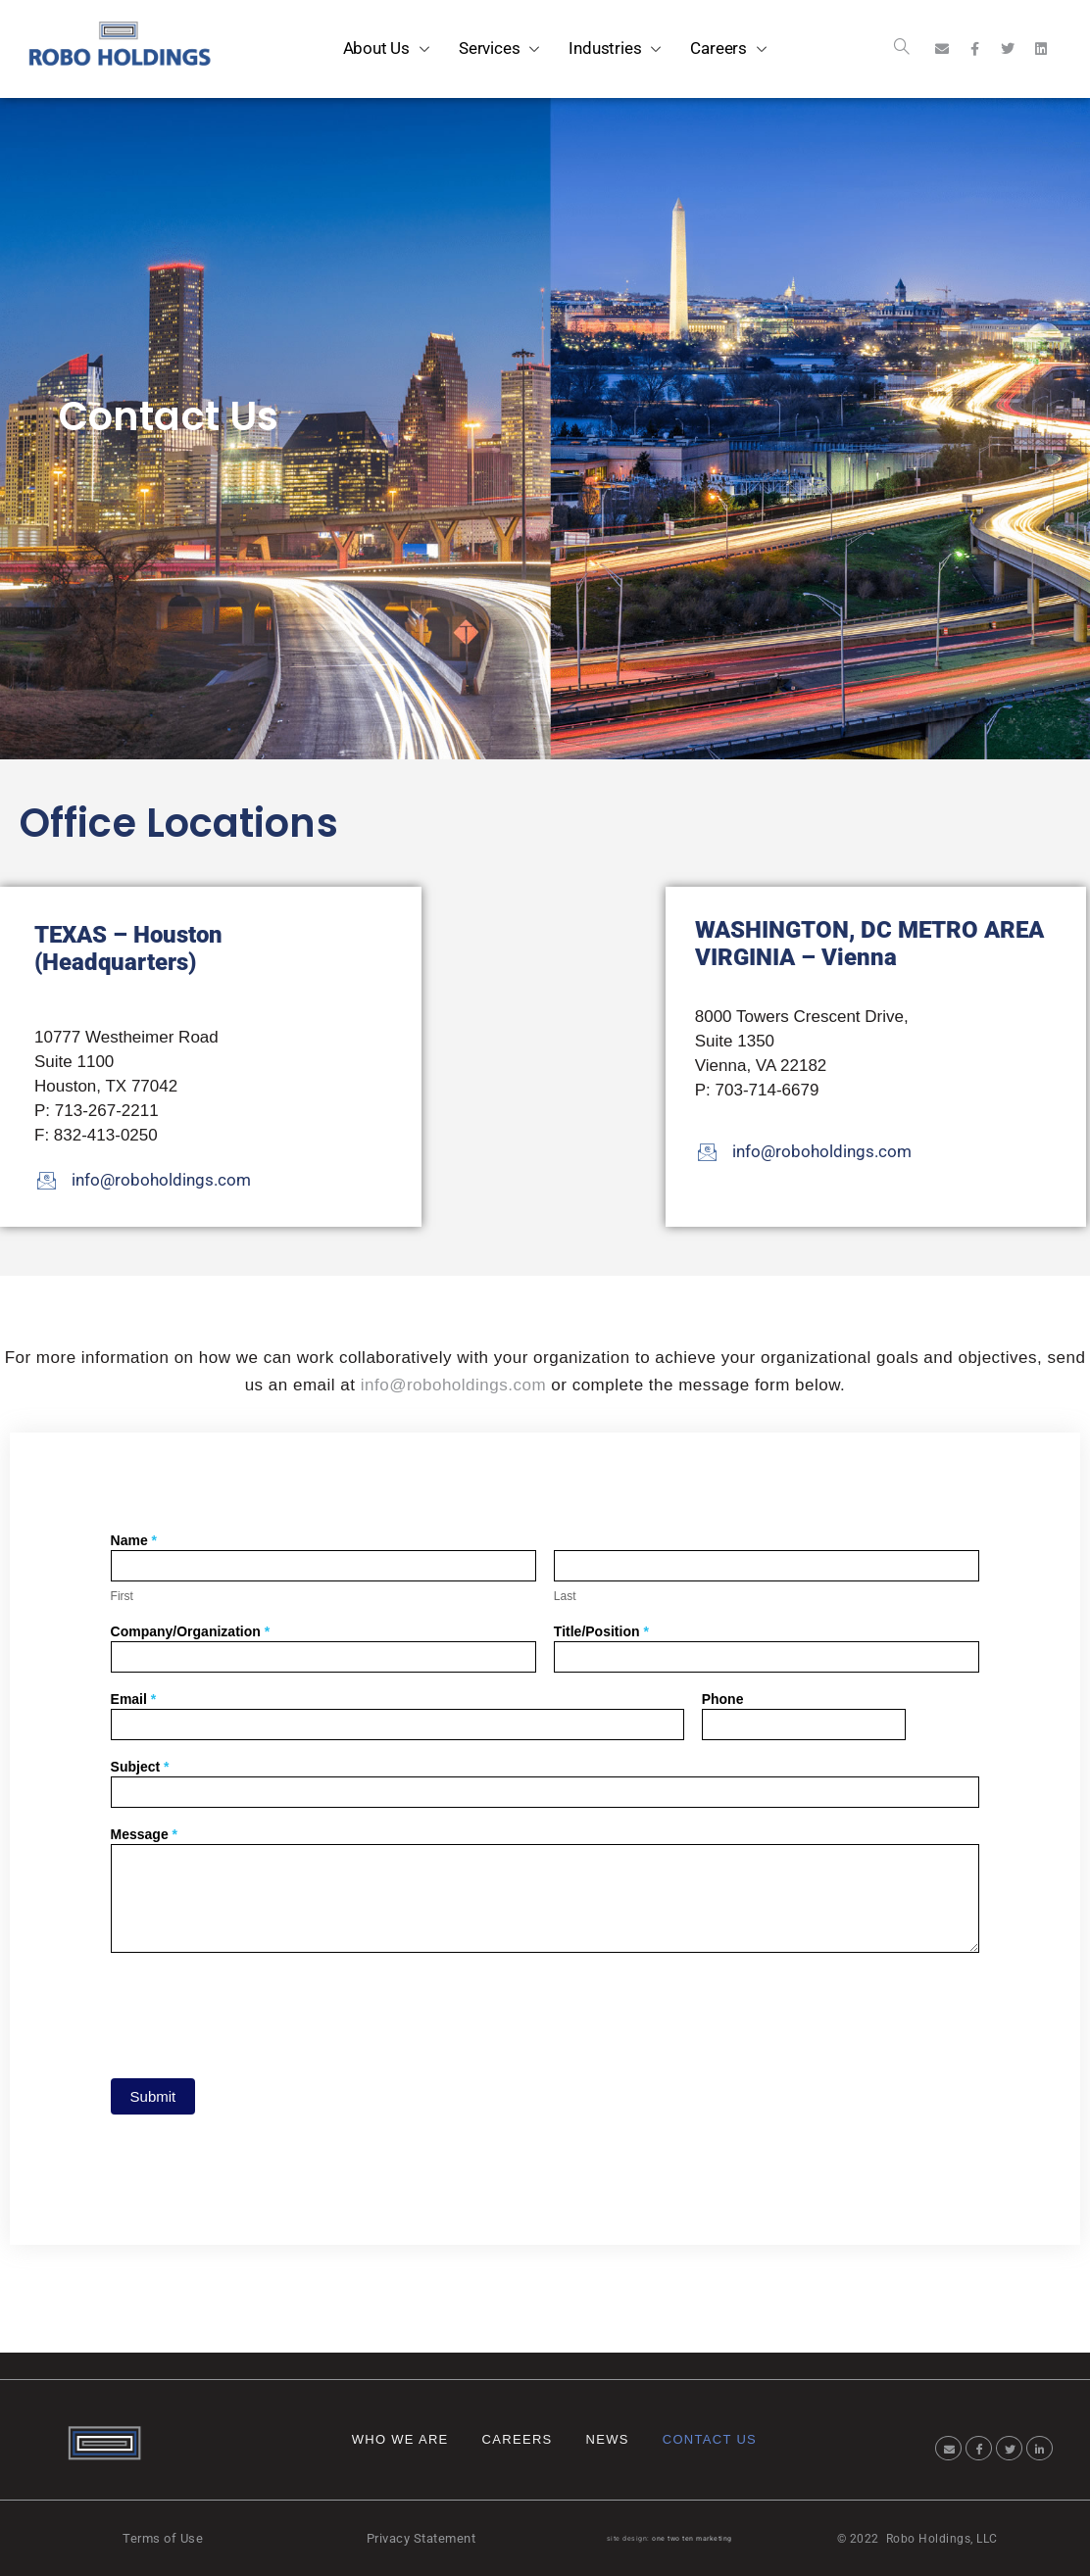 This screenshot has height=2576, width=1090. I want to click on [Twitter], so click(1009, 2448).